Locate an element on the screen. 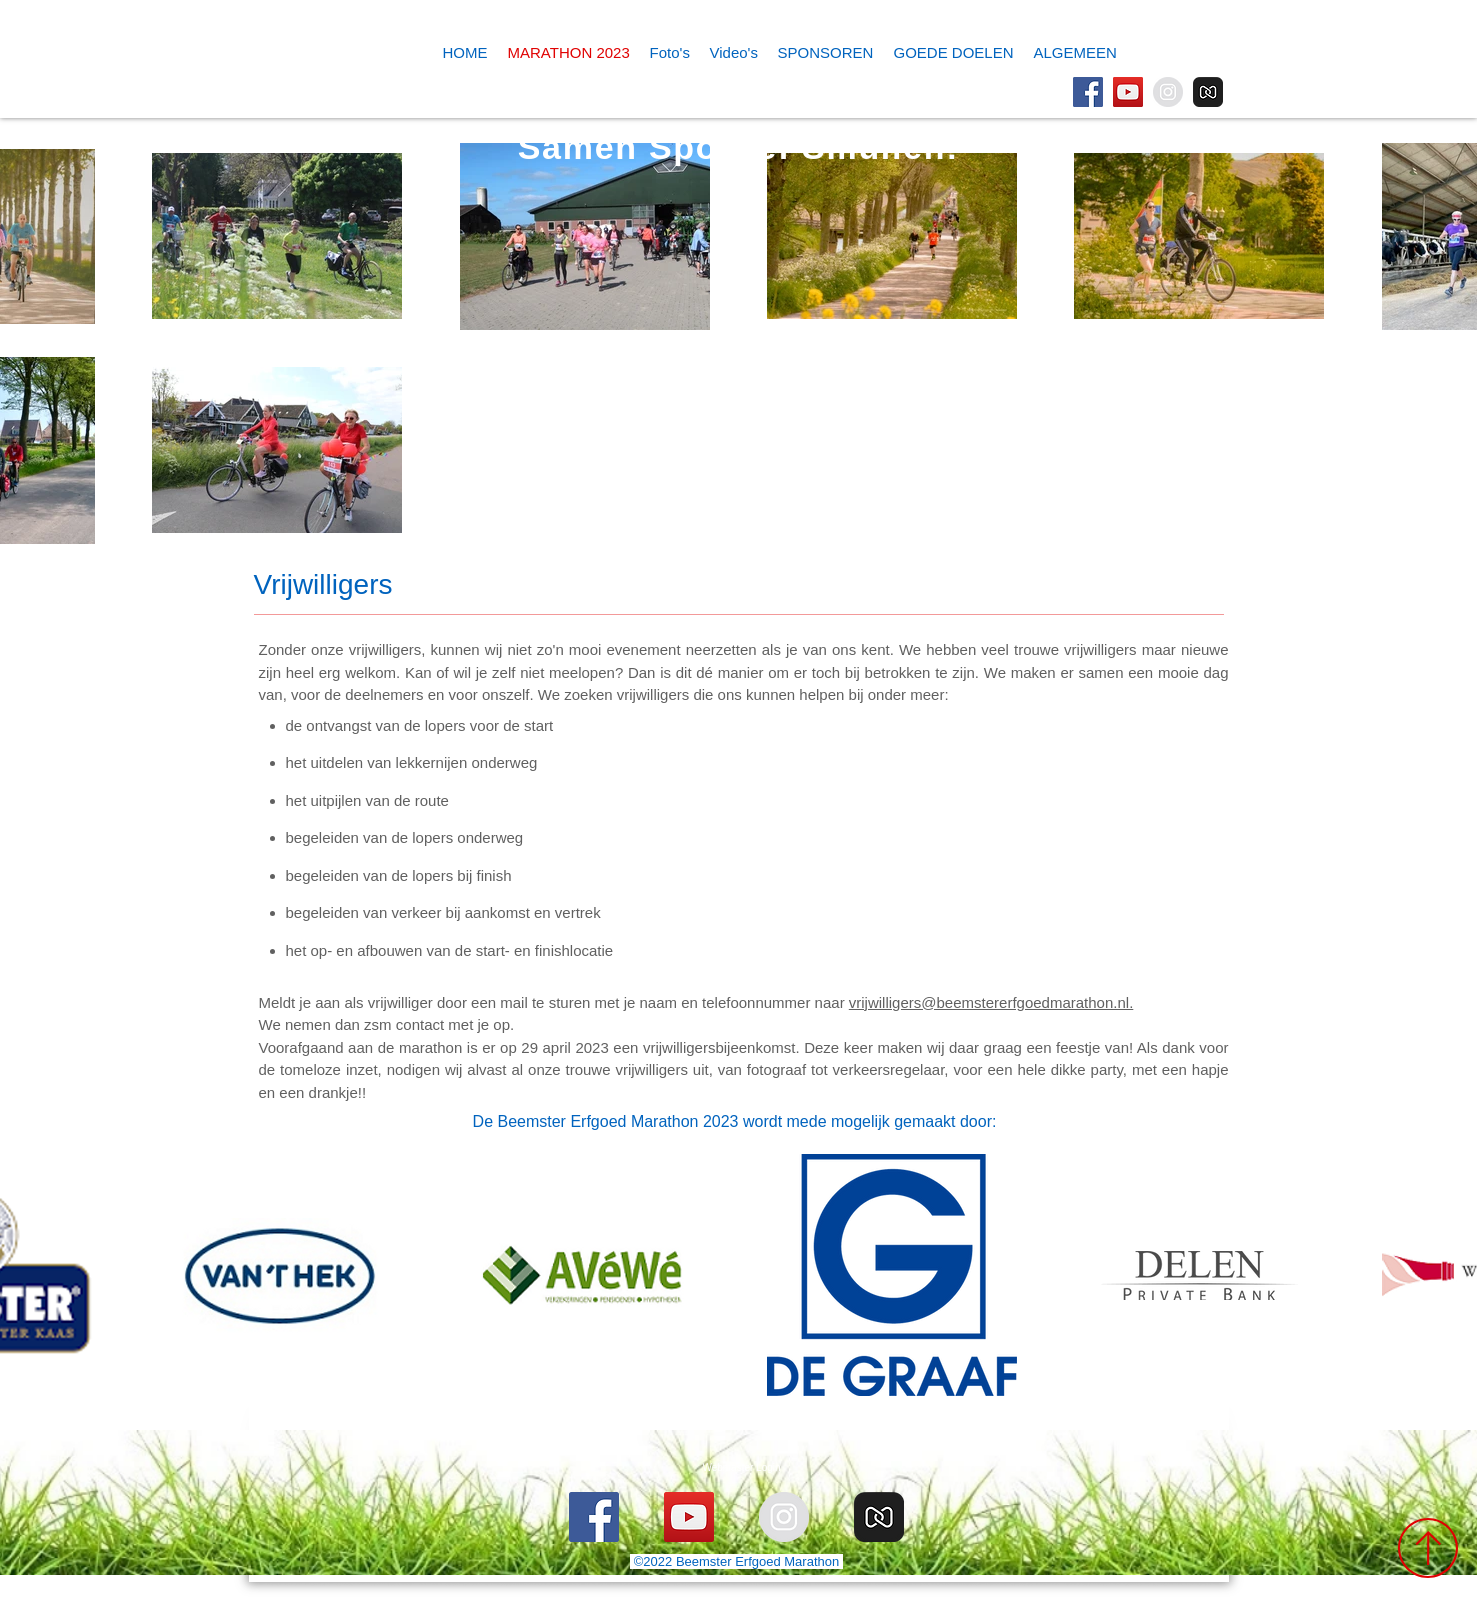 This screenshot has height=1597, width=1477. [Instagram] is located at coordinates (1168, 92).